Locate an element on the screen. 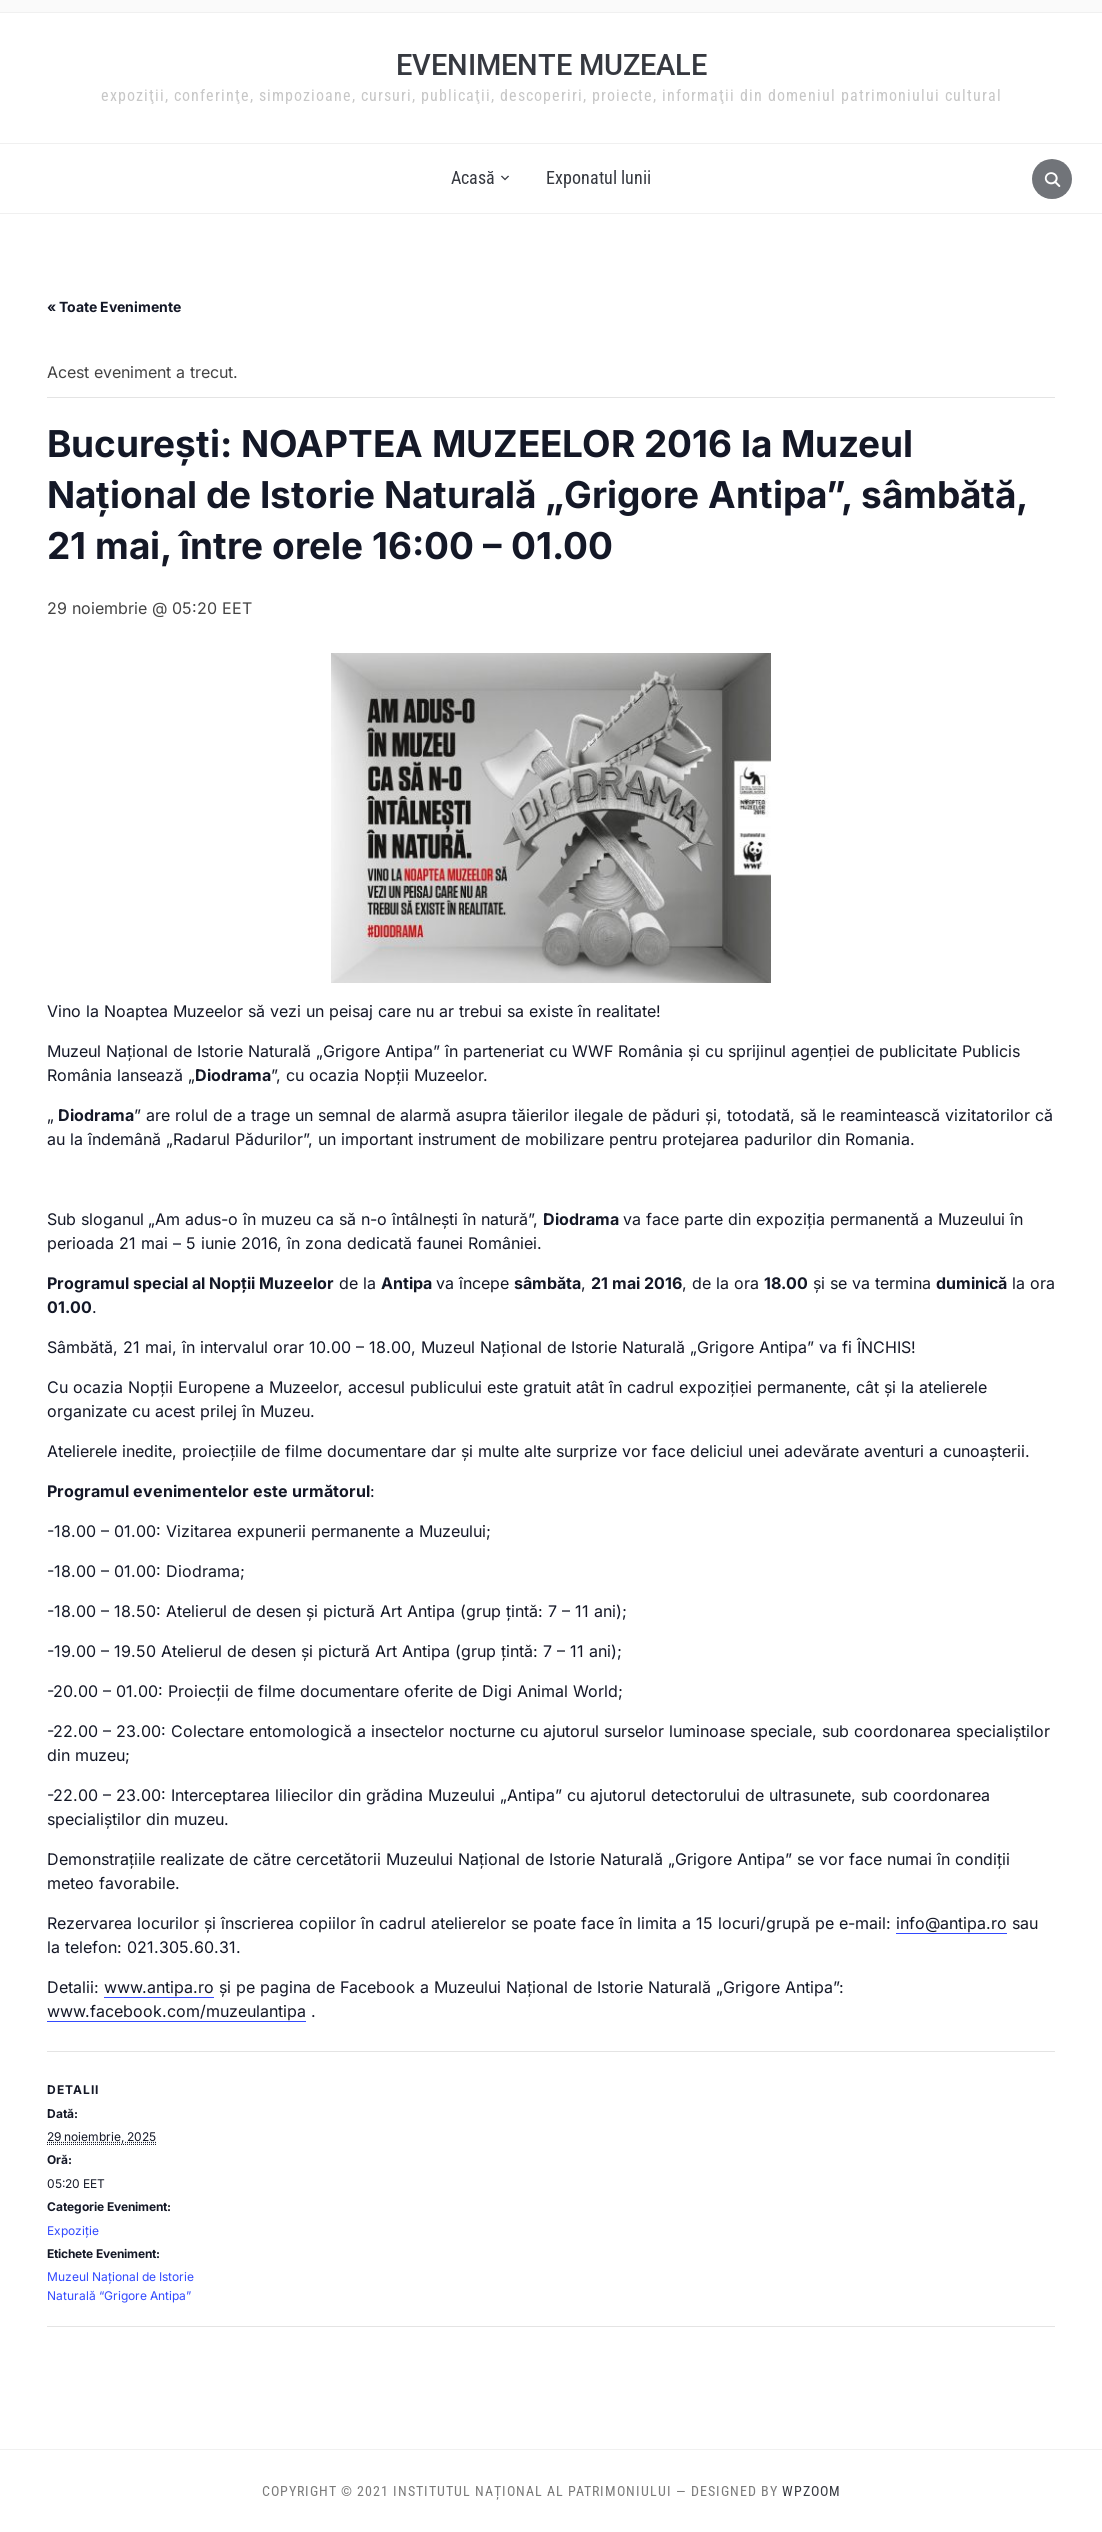  info@antipa.ro is located at coordinates (951, 1923).